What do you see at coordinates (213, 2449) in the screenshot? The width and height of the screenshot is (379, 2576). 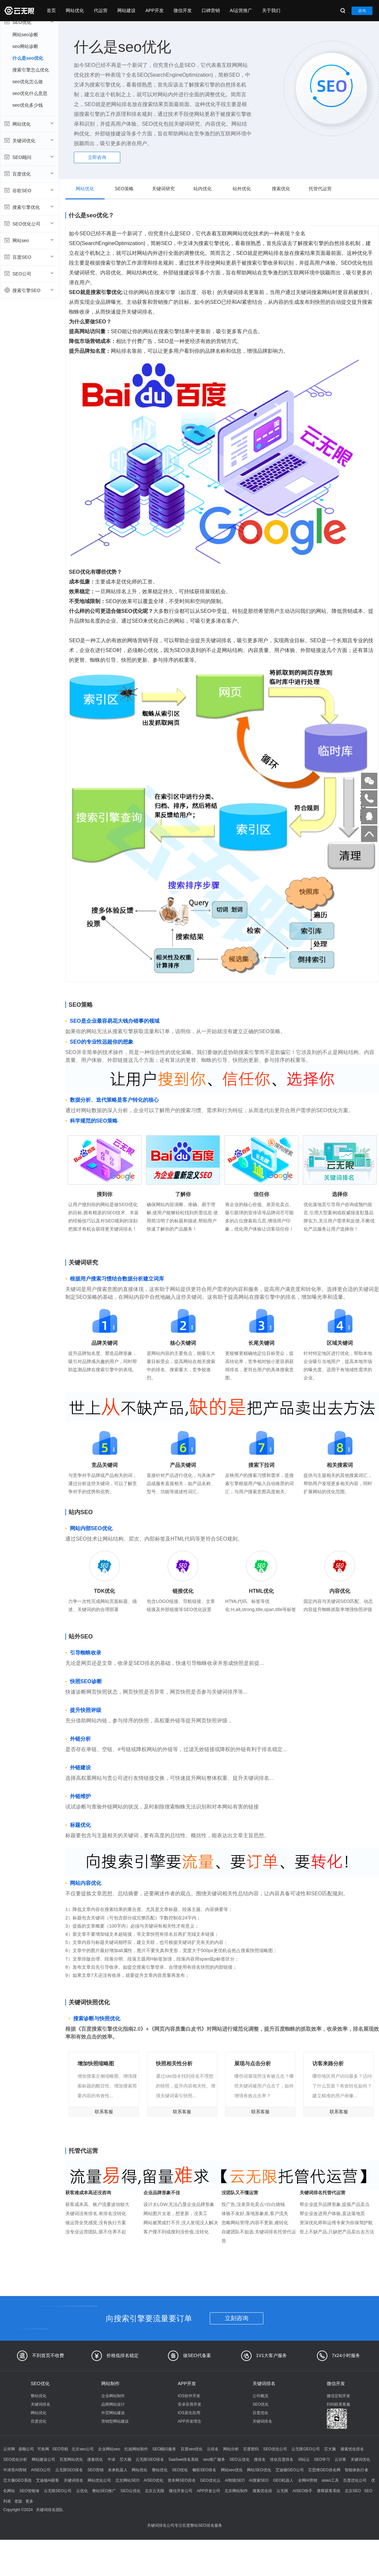 I see `云排名` at bounding box center [213, 2449].